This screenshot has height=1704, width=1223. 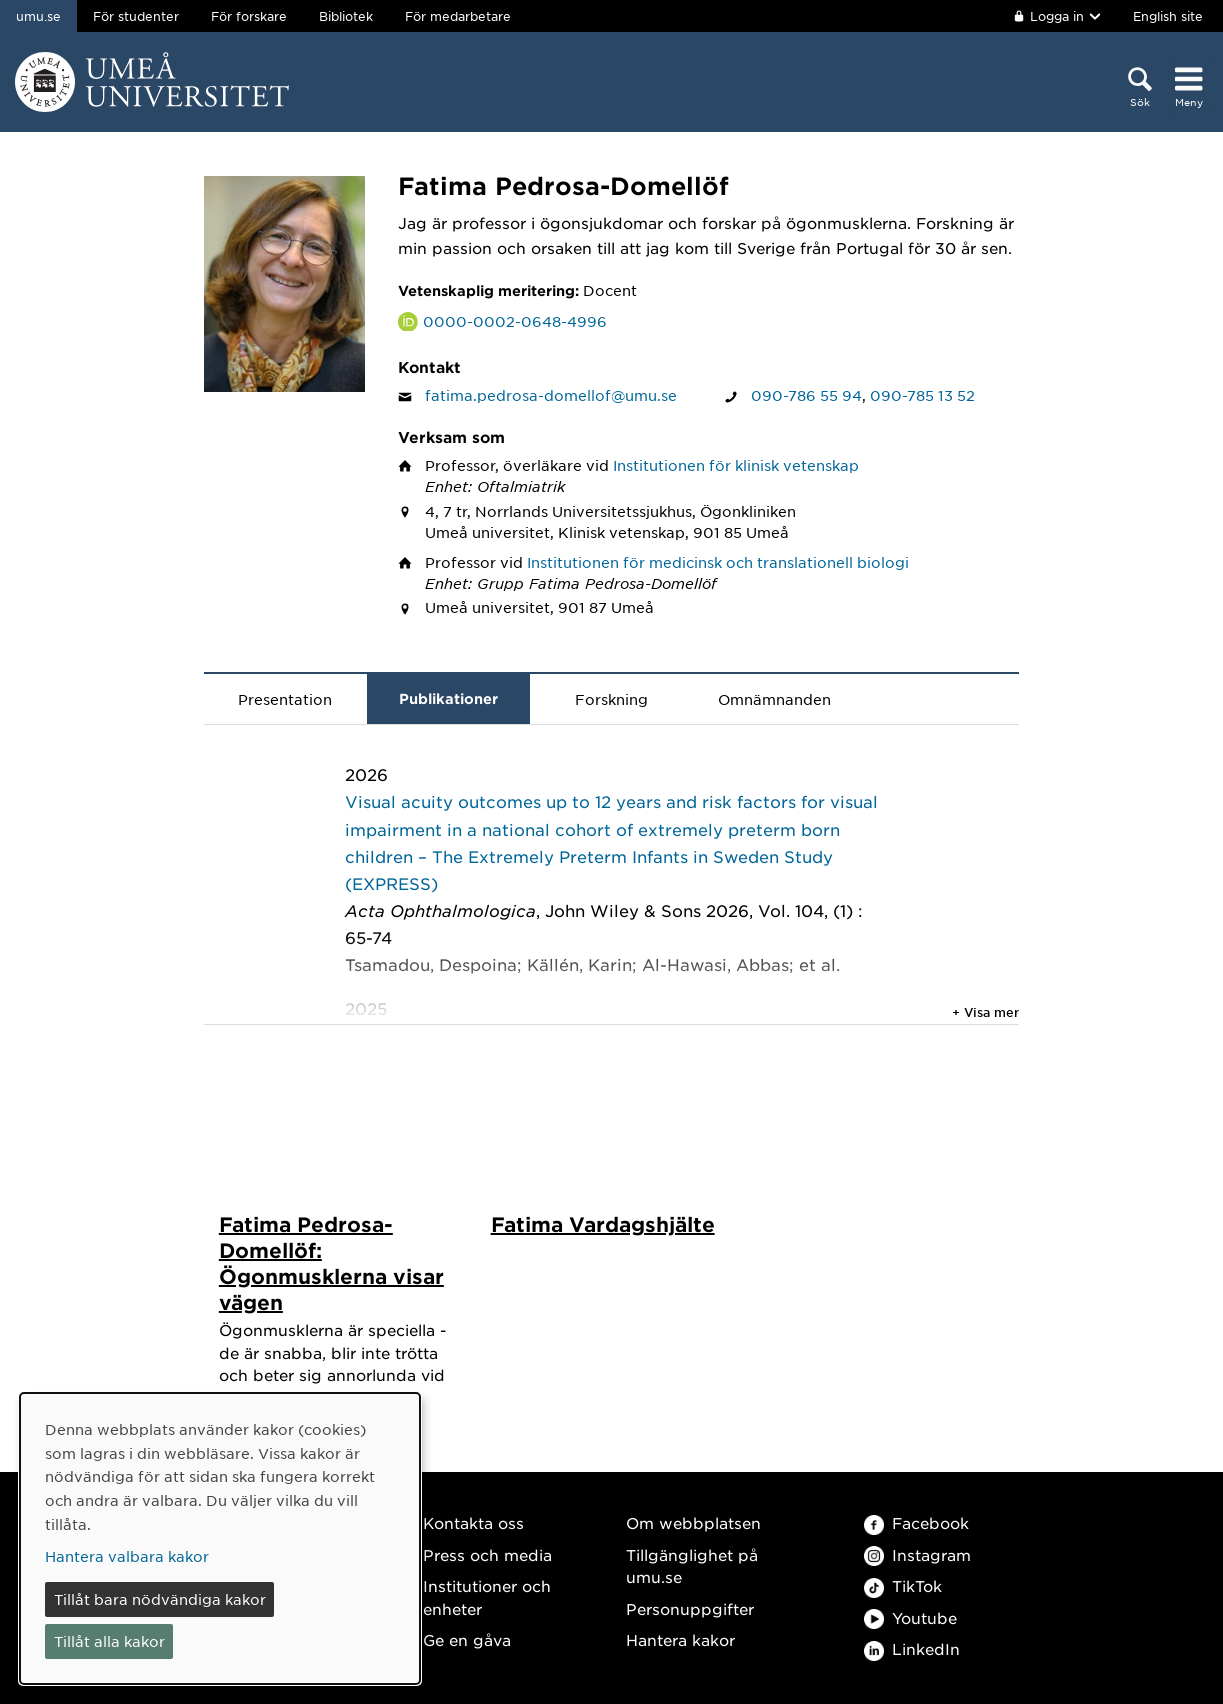 What do you see at coordinates (127, 1556) in the screenshot?
I see `Hantera valbara kakor` at bounding box center [127, 1556].